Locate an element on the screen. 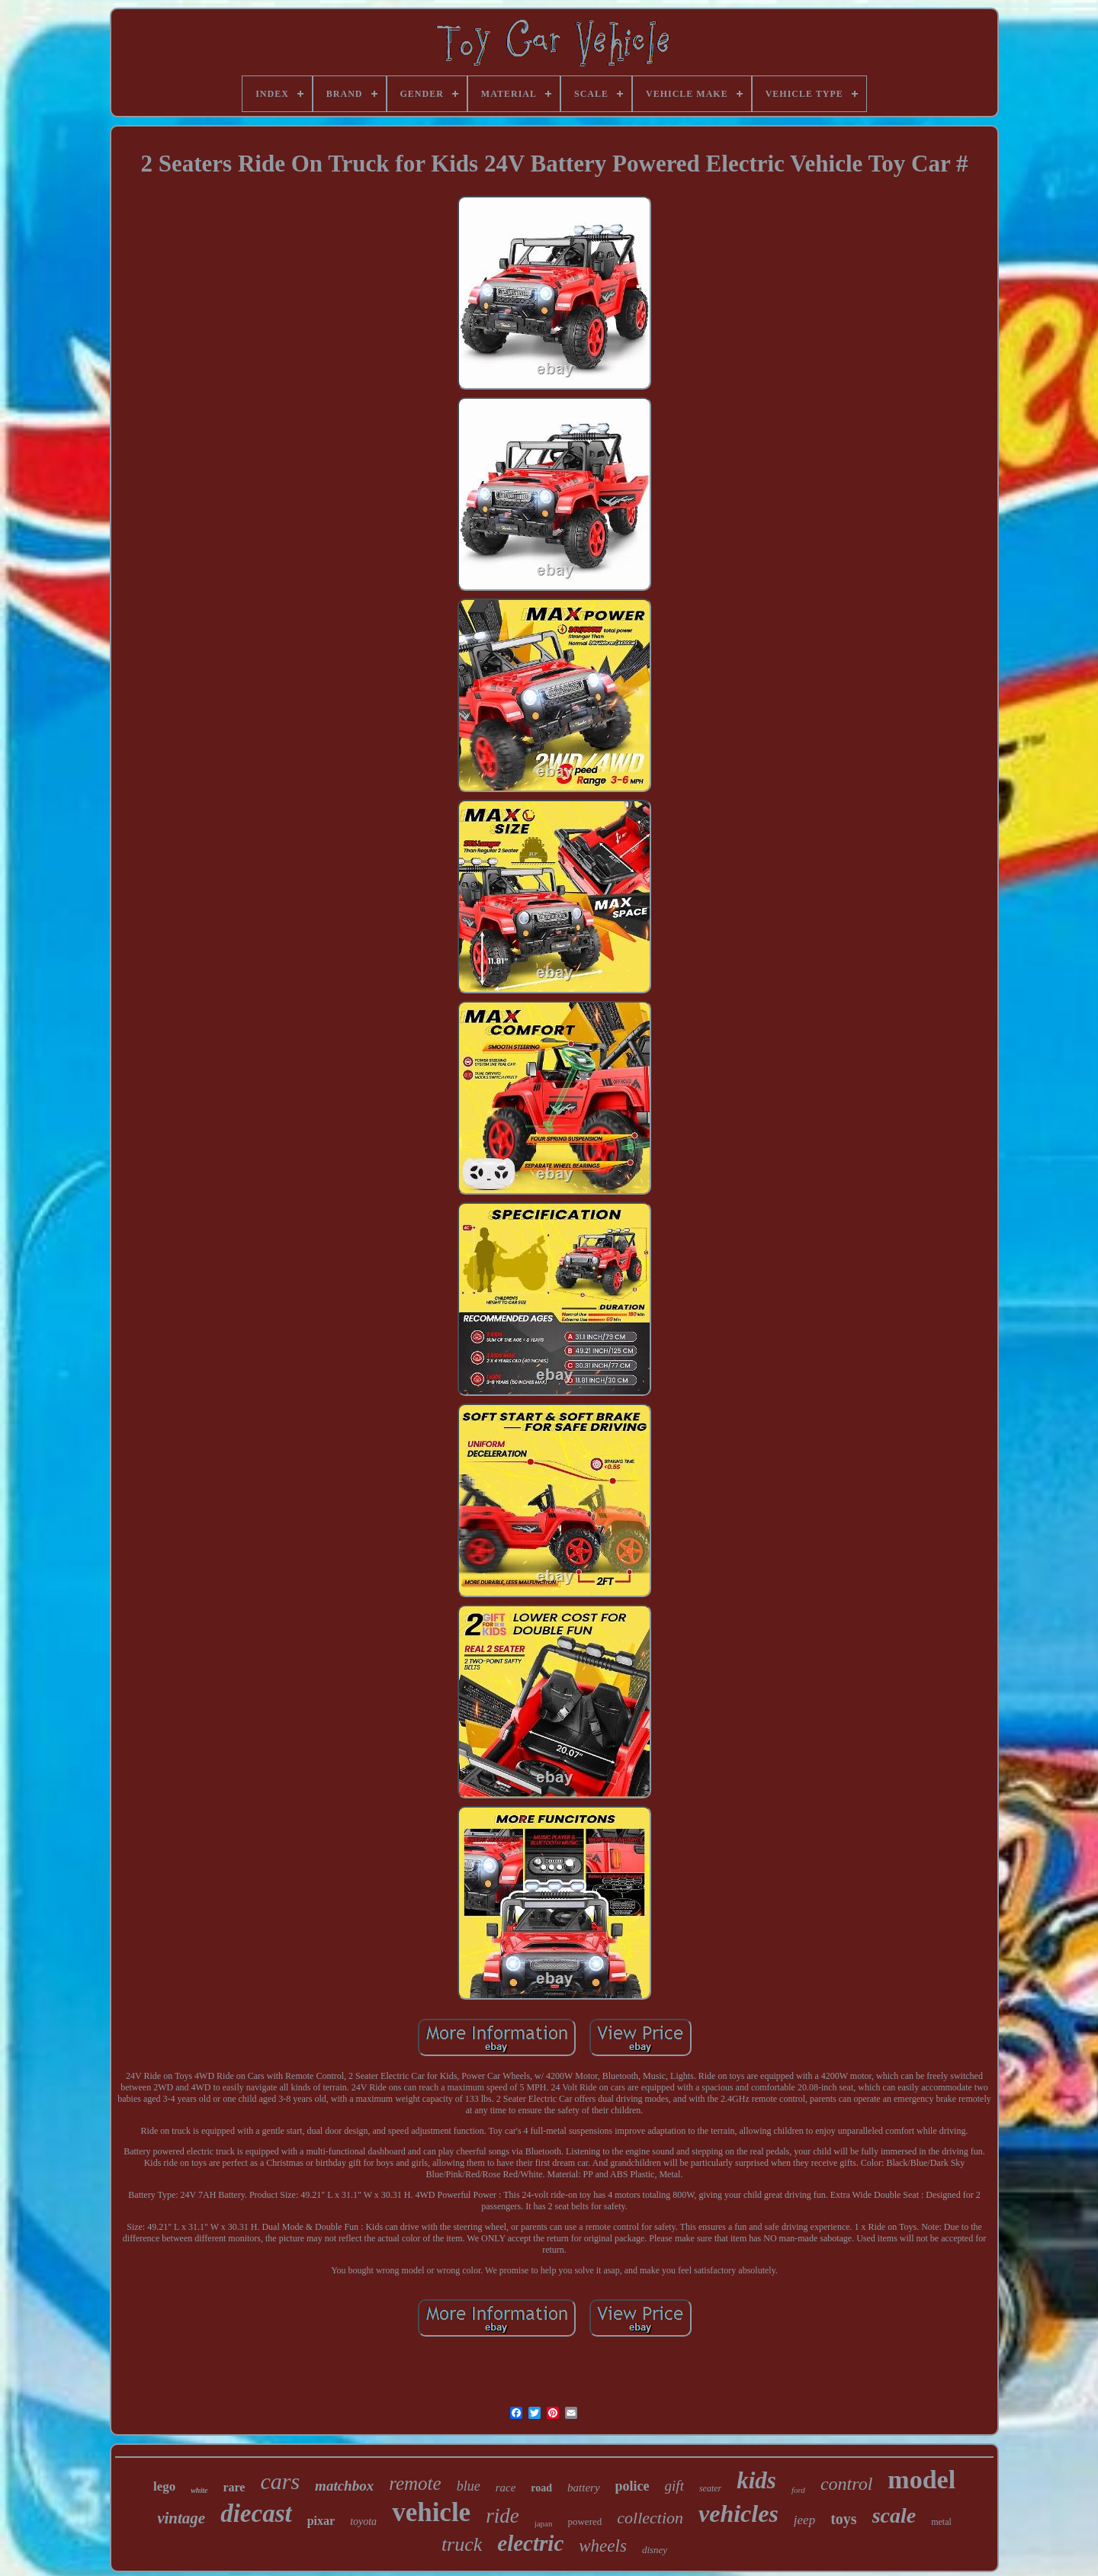 This screenshot has height=2576, width=1098. japan is located at coordinates (544, 2523).